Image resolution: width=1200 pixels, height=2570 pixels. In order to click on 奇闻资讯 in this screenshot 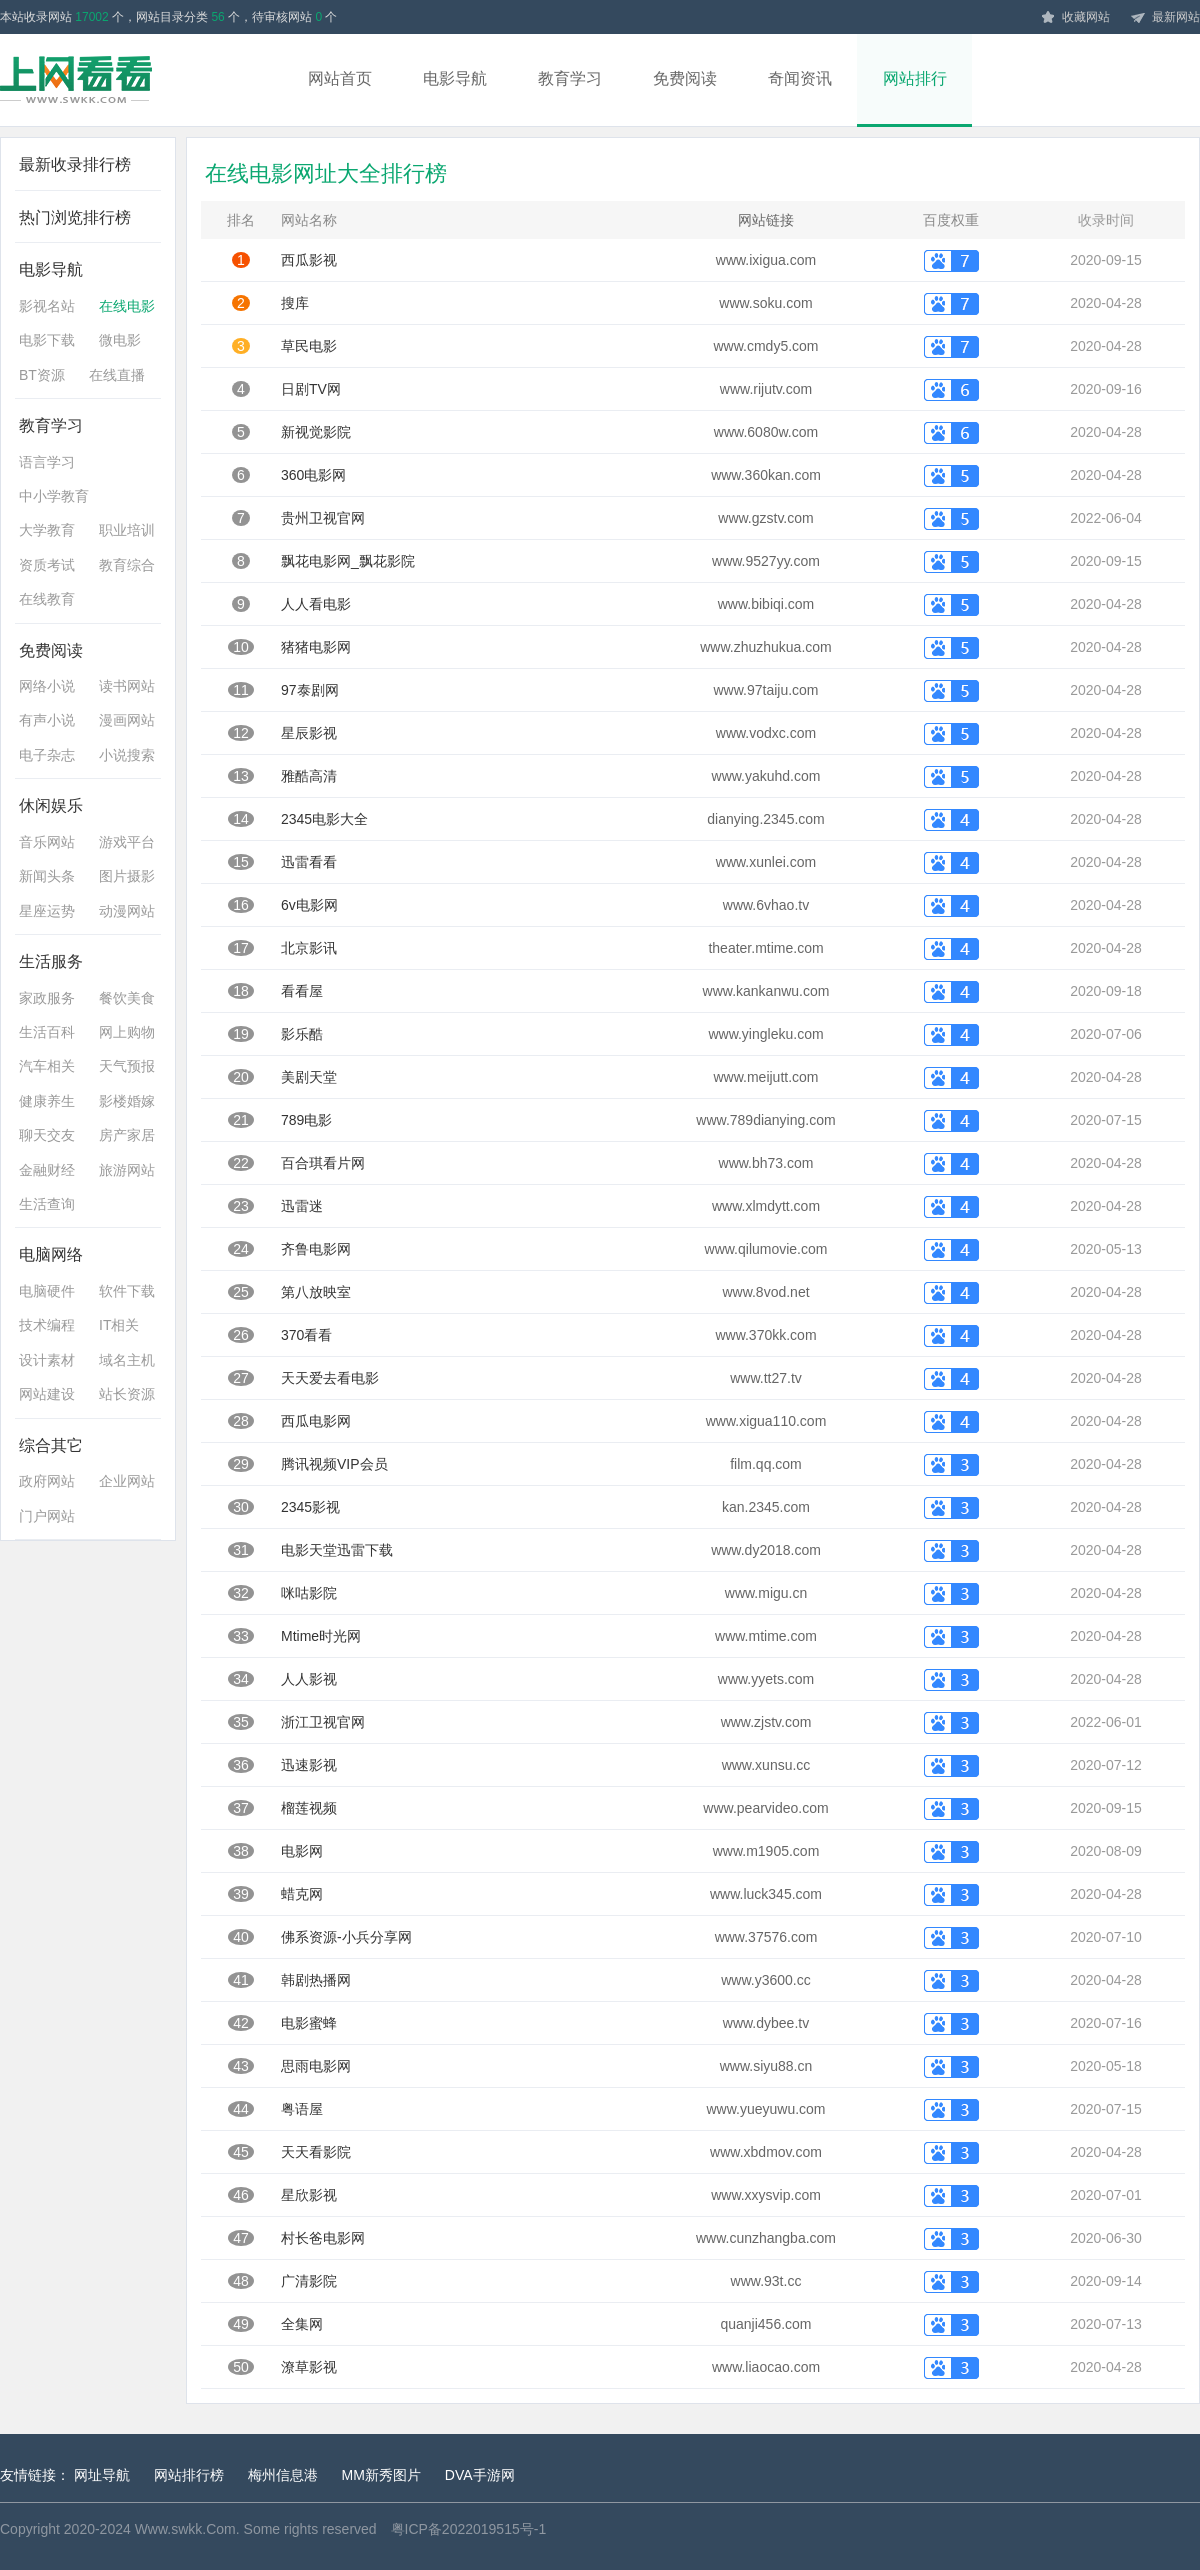, I will do `click(800, 78)`.